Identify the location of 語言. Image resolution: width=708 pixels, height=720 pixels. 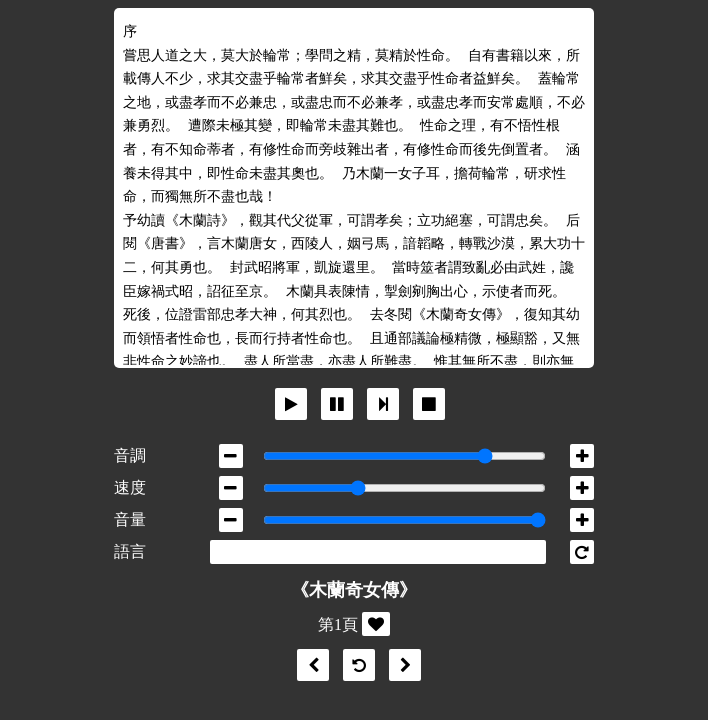
(130, 551).